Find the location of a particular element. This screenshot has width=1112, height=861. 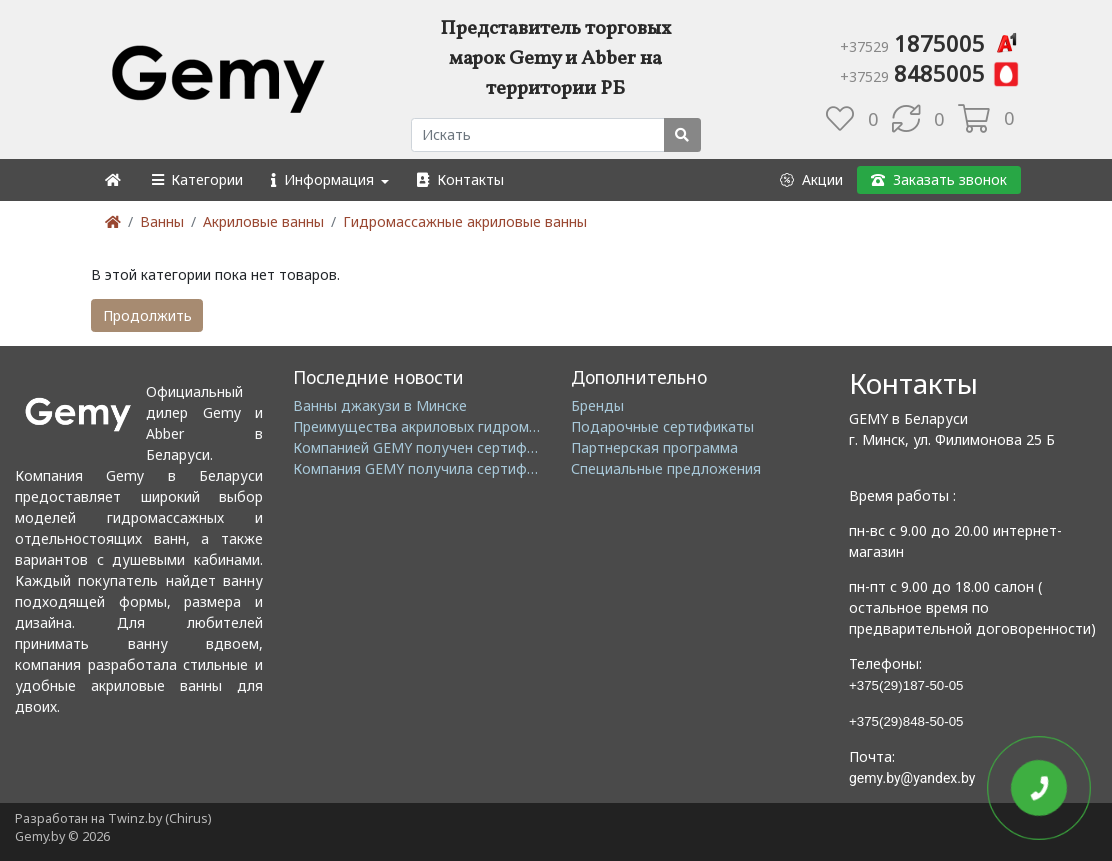

Преимущества акриловых гидромассажных ванн GEMY is located at coordinates (483, 426).